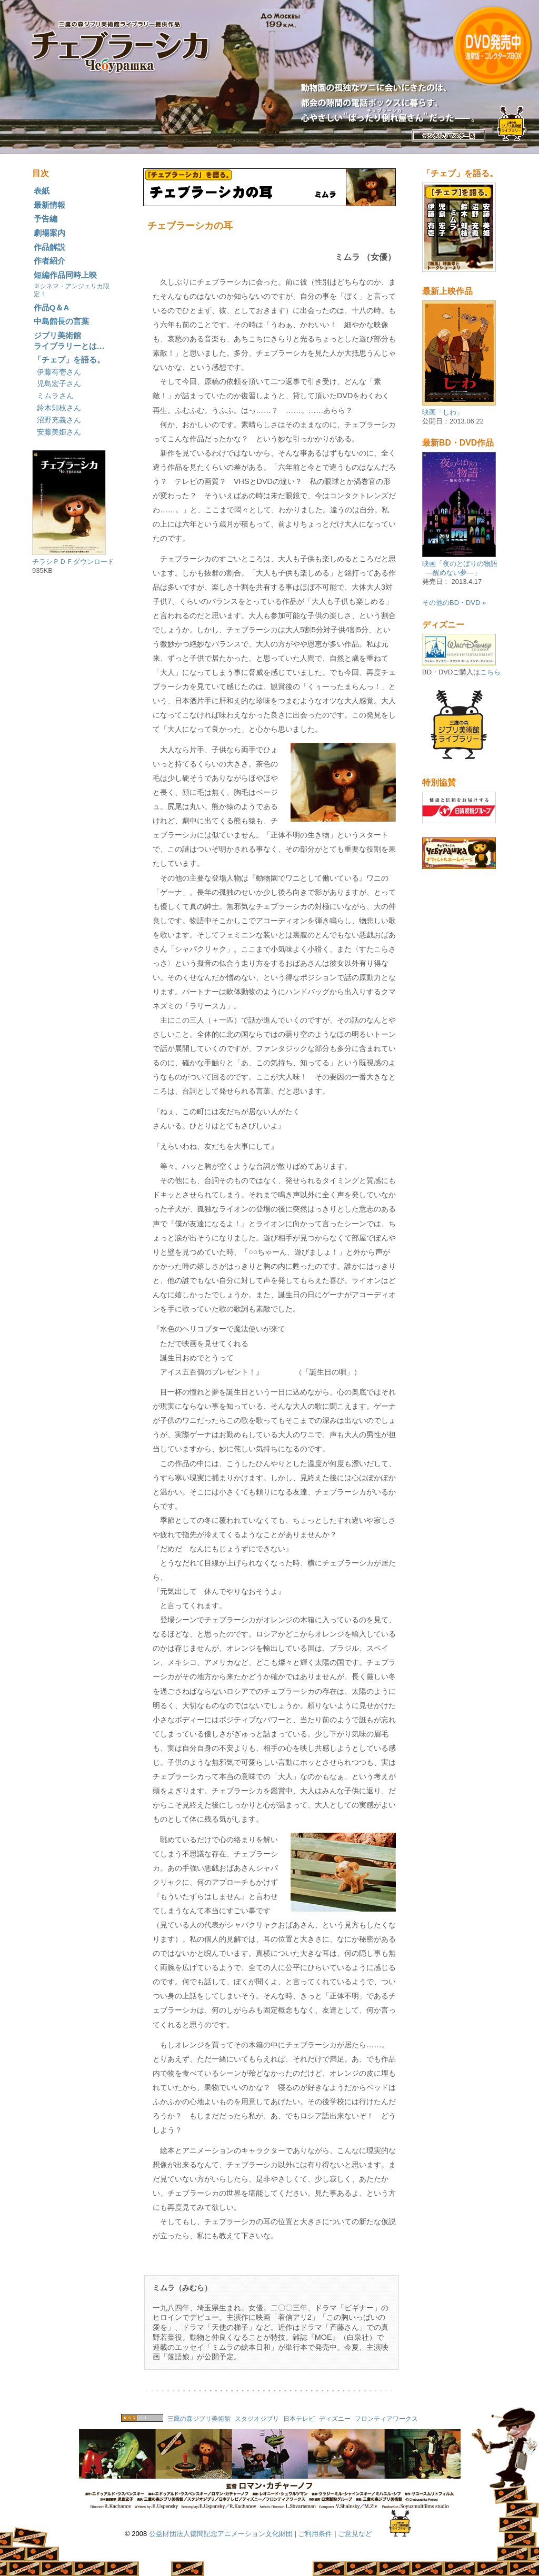 Image resolution: width=539 pixels, height=2576 pixels. What do you see at coordinates (49, 260) in the screenshot?
I see `作者紹介` at bounding box center [49, 260].